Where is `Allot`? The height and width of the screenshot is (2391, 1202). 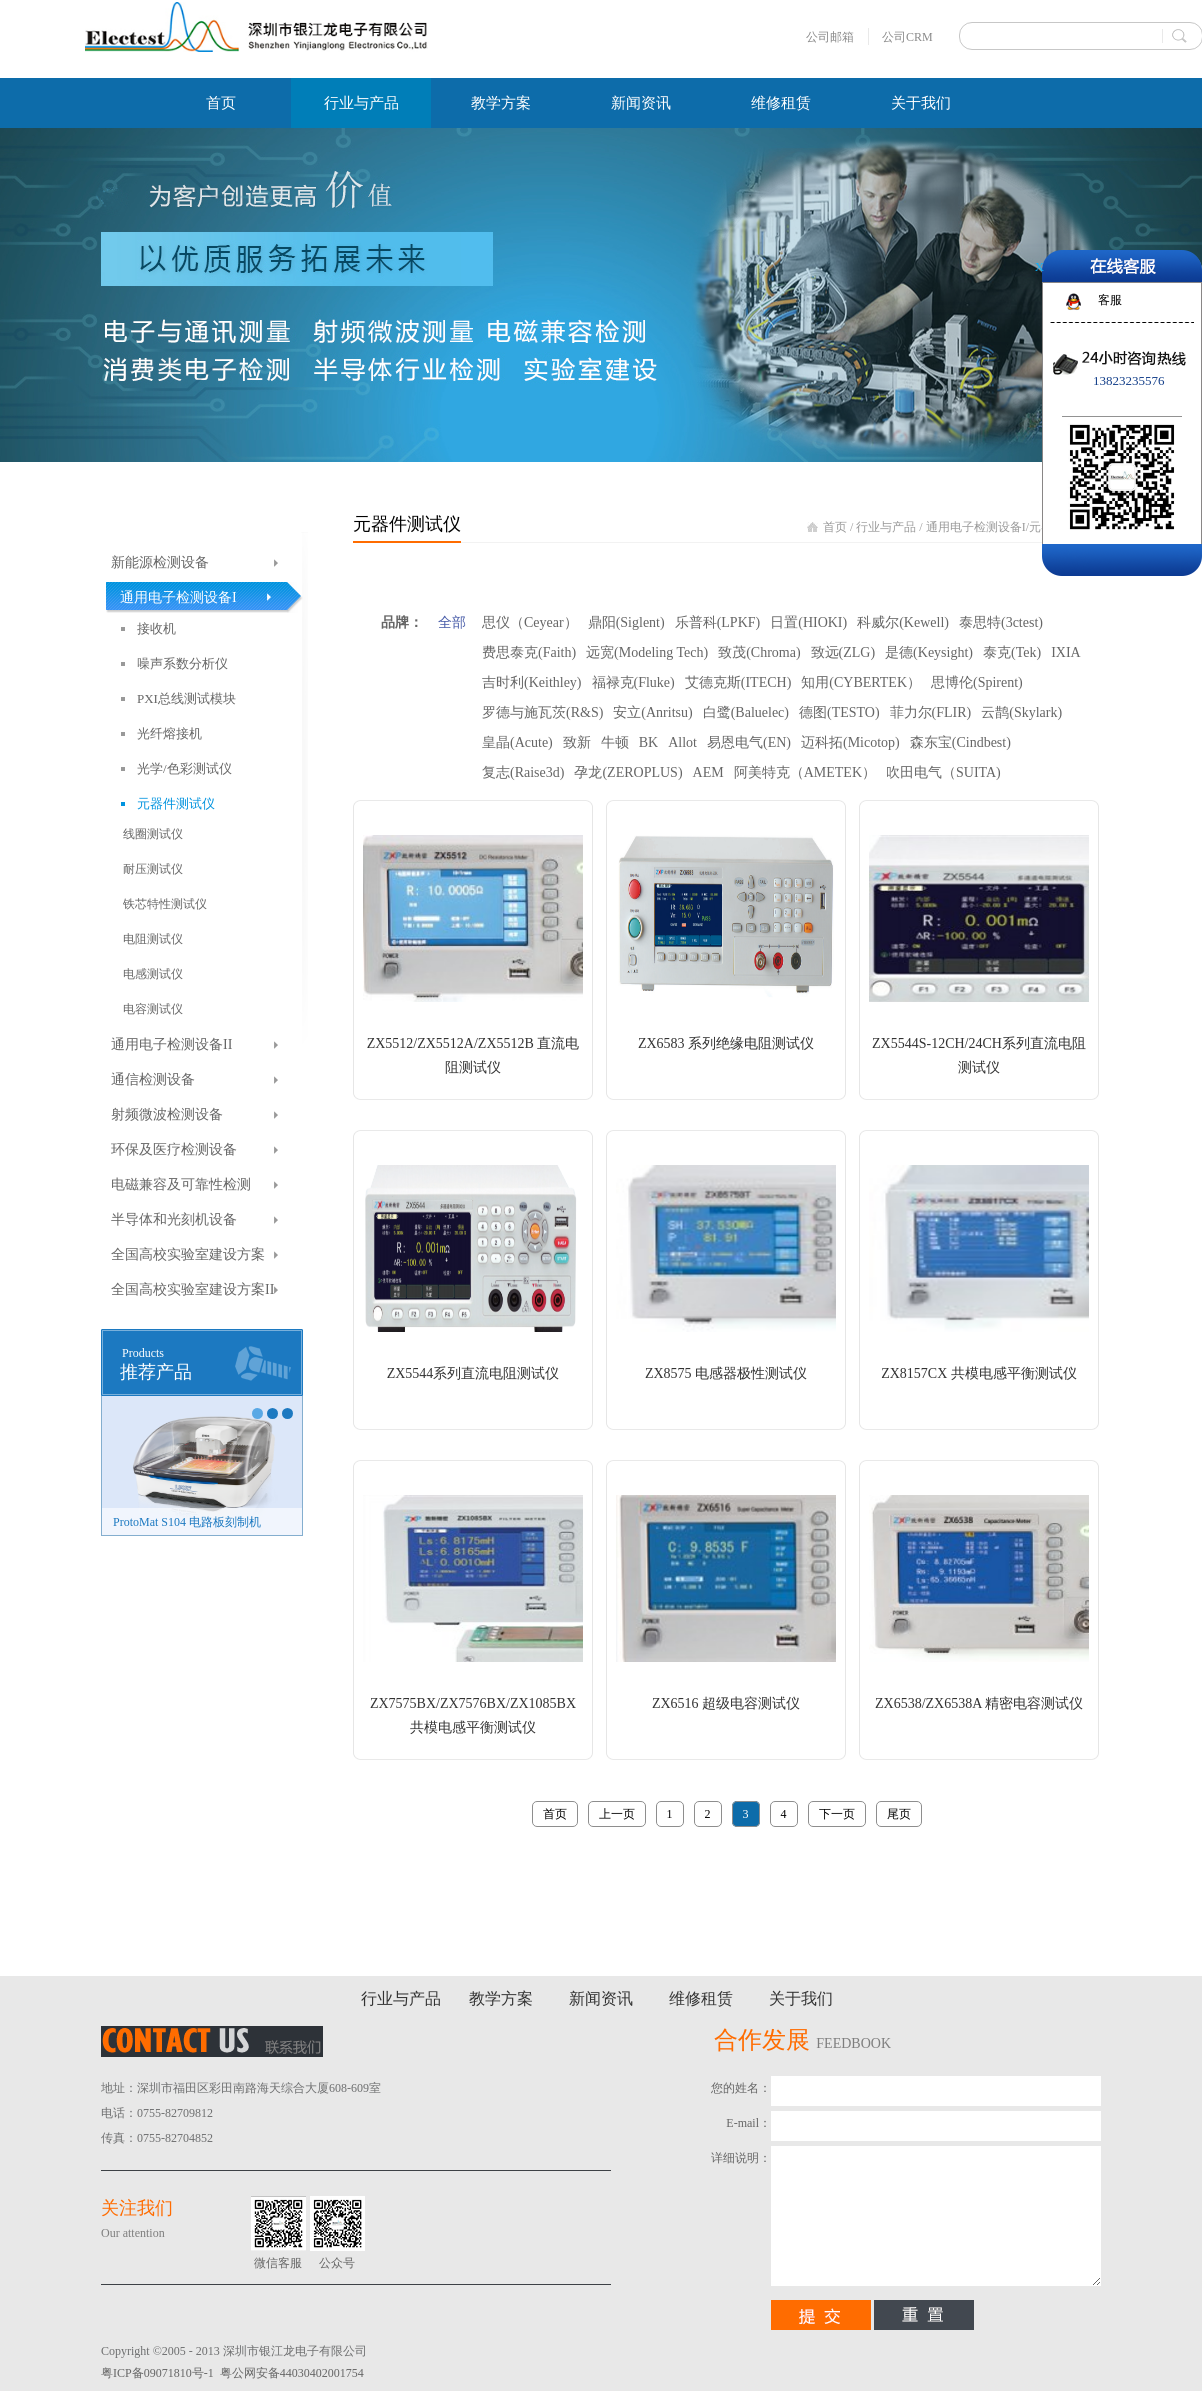
Allot is located at coordinates (682, 742).